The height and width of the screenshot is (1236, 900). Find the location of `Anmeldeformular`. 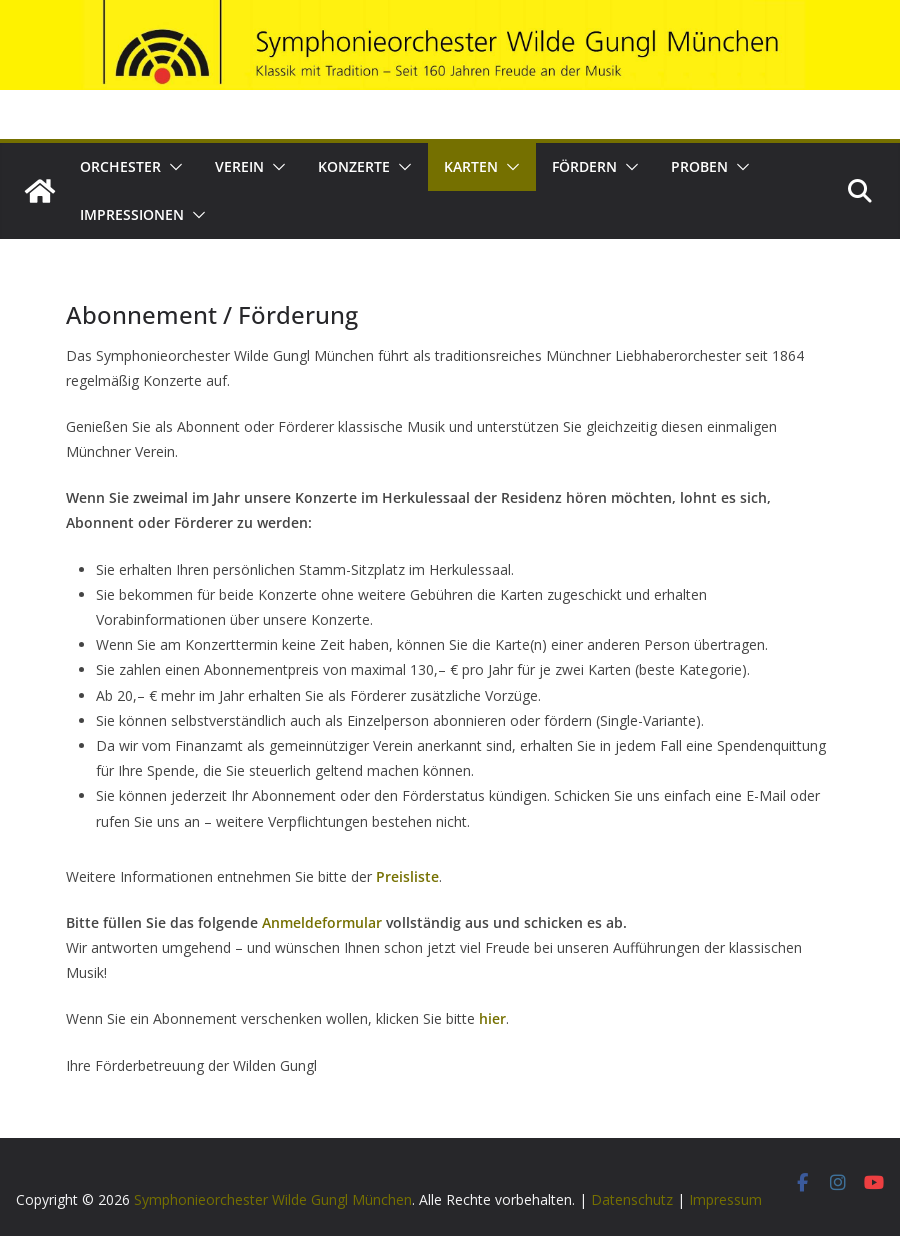

Anmeldeformular is located at coordinates (324, 922).